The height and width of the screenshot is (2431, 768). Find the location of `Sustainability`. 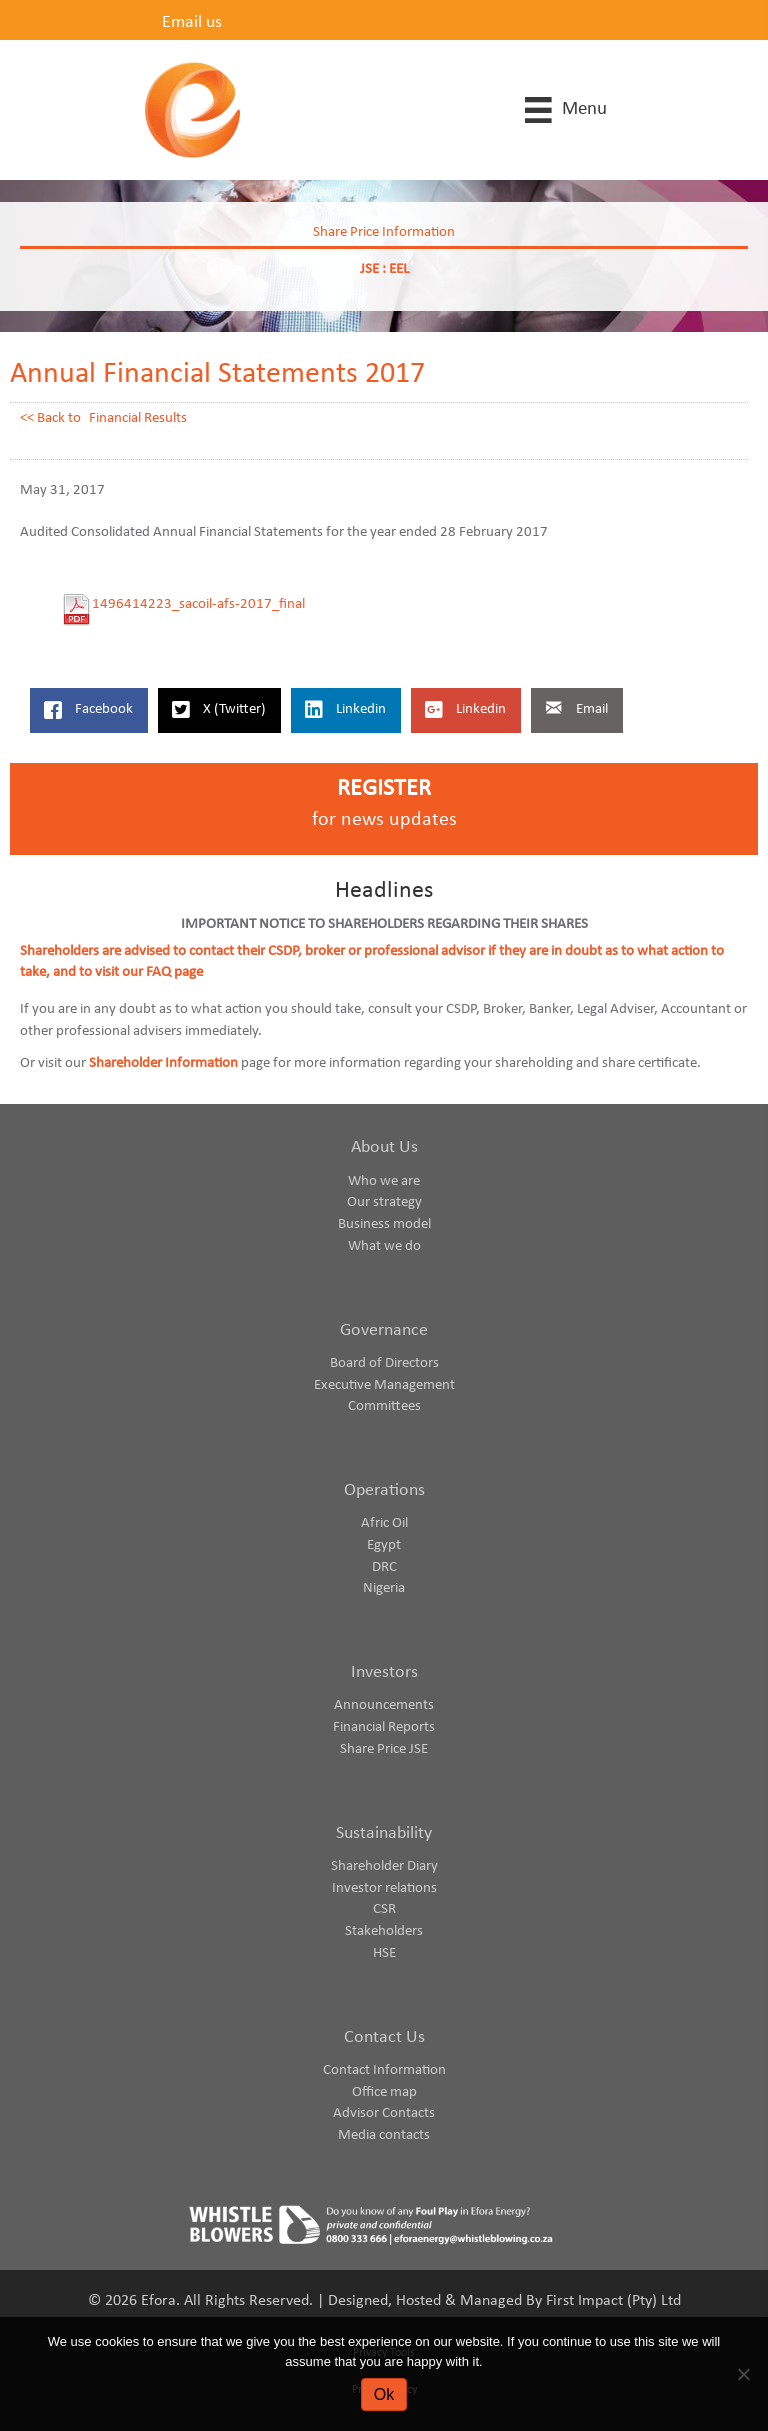

Sustainability is located at coordinates (384, 1833).